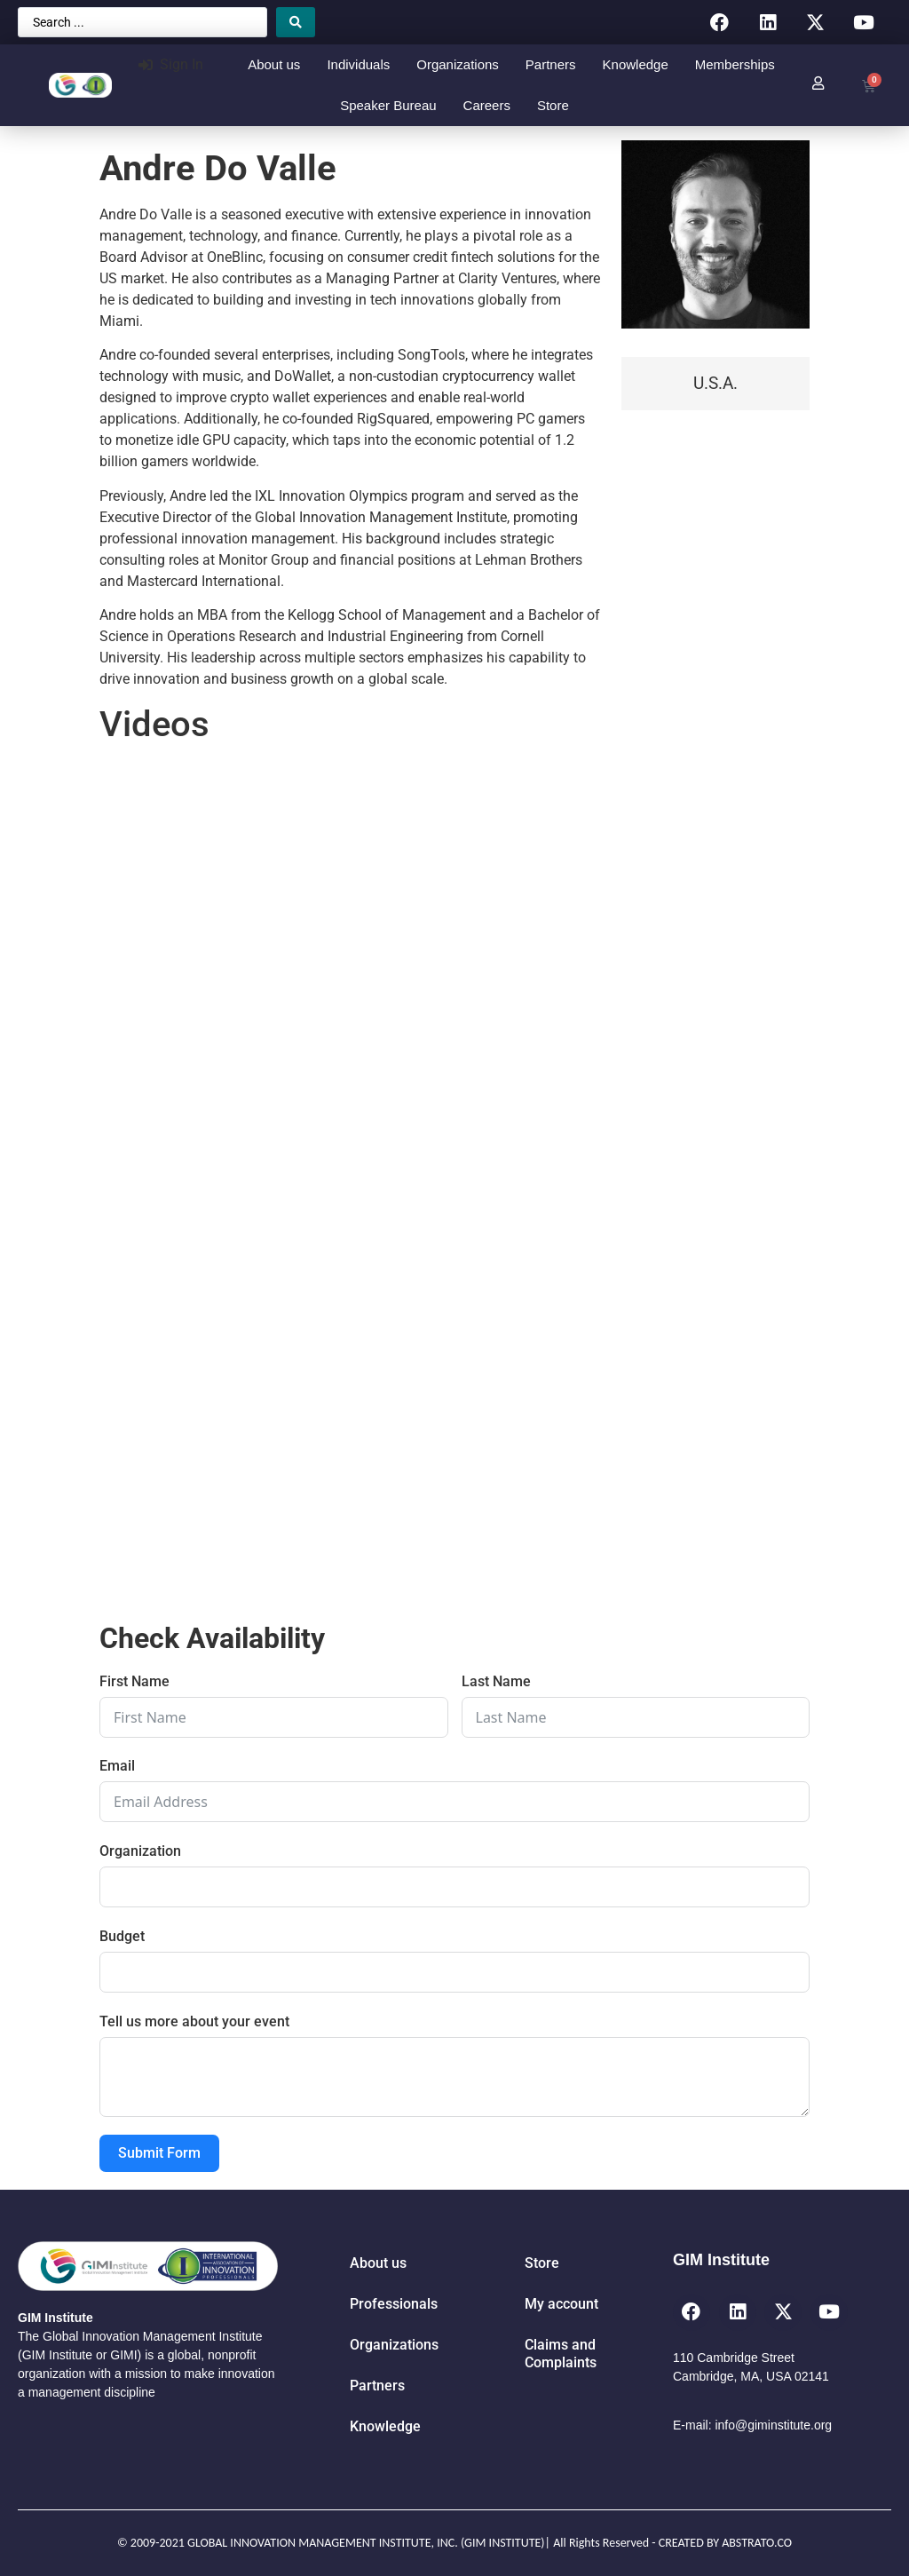  Describe the element at coordinates (553, 105) in the screenshot. I see `Store` at that location.